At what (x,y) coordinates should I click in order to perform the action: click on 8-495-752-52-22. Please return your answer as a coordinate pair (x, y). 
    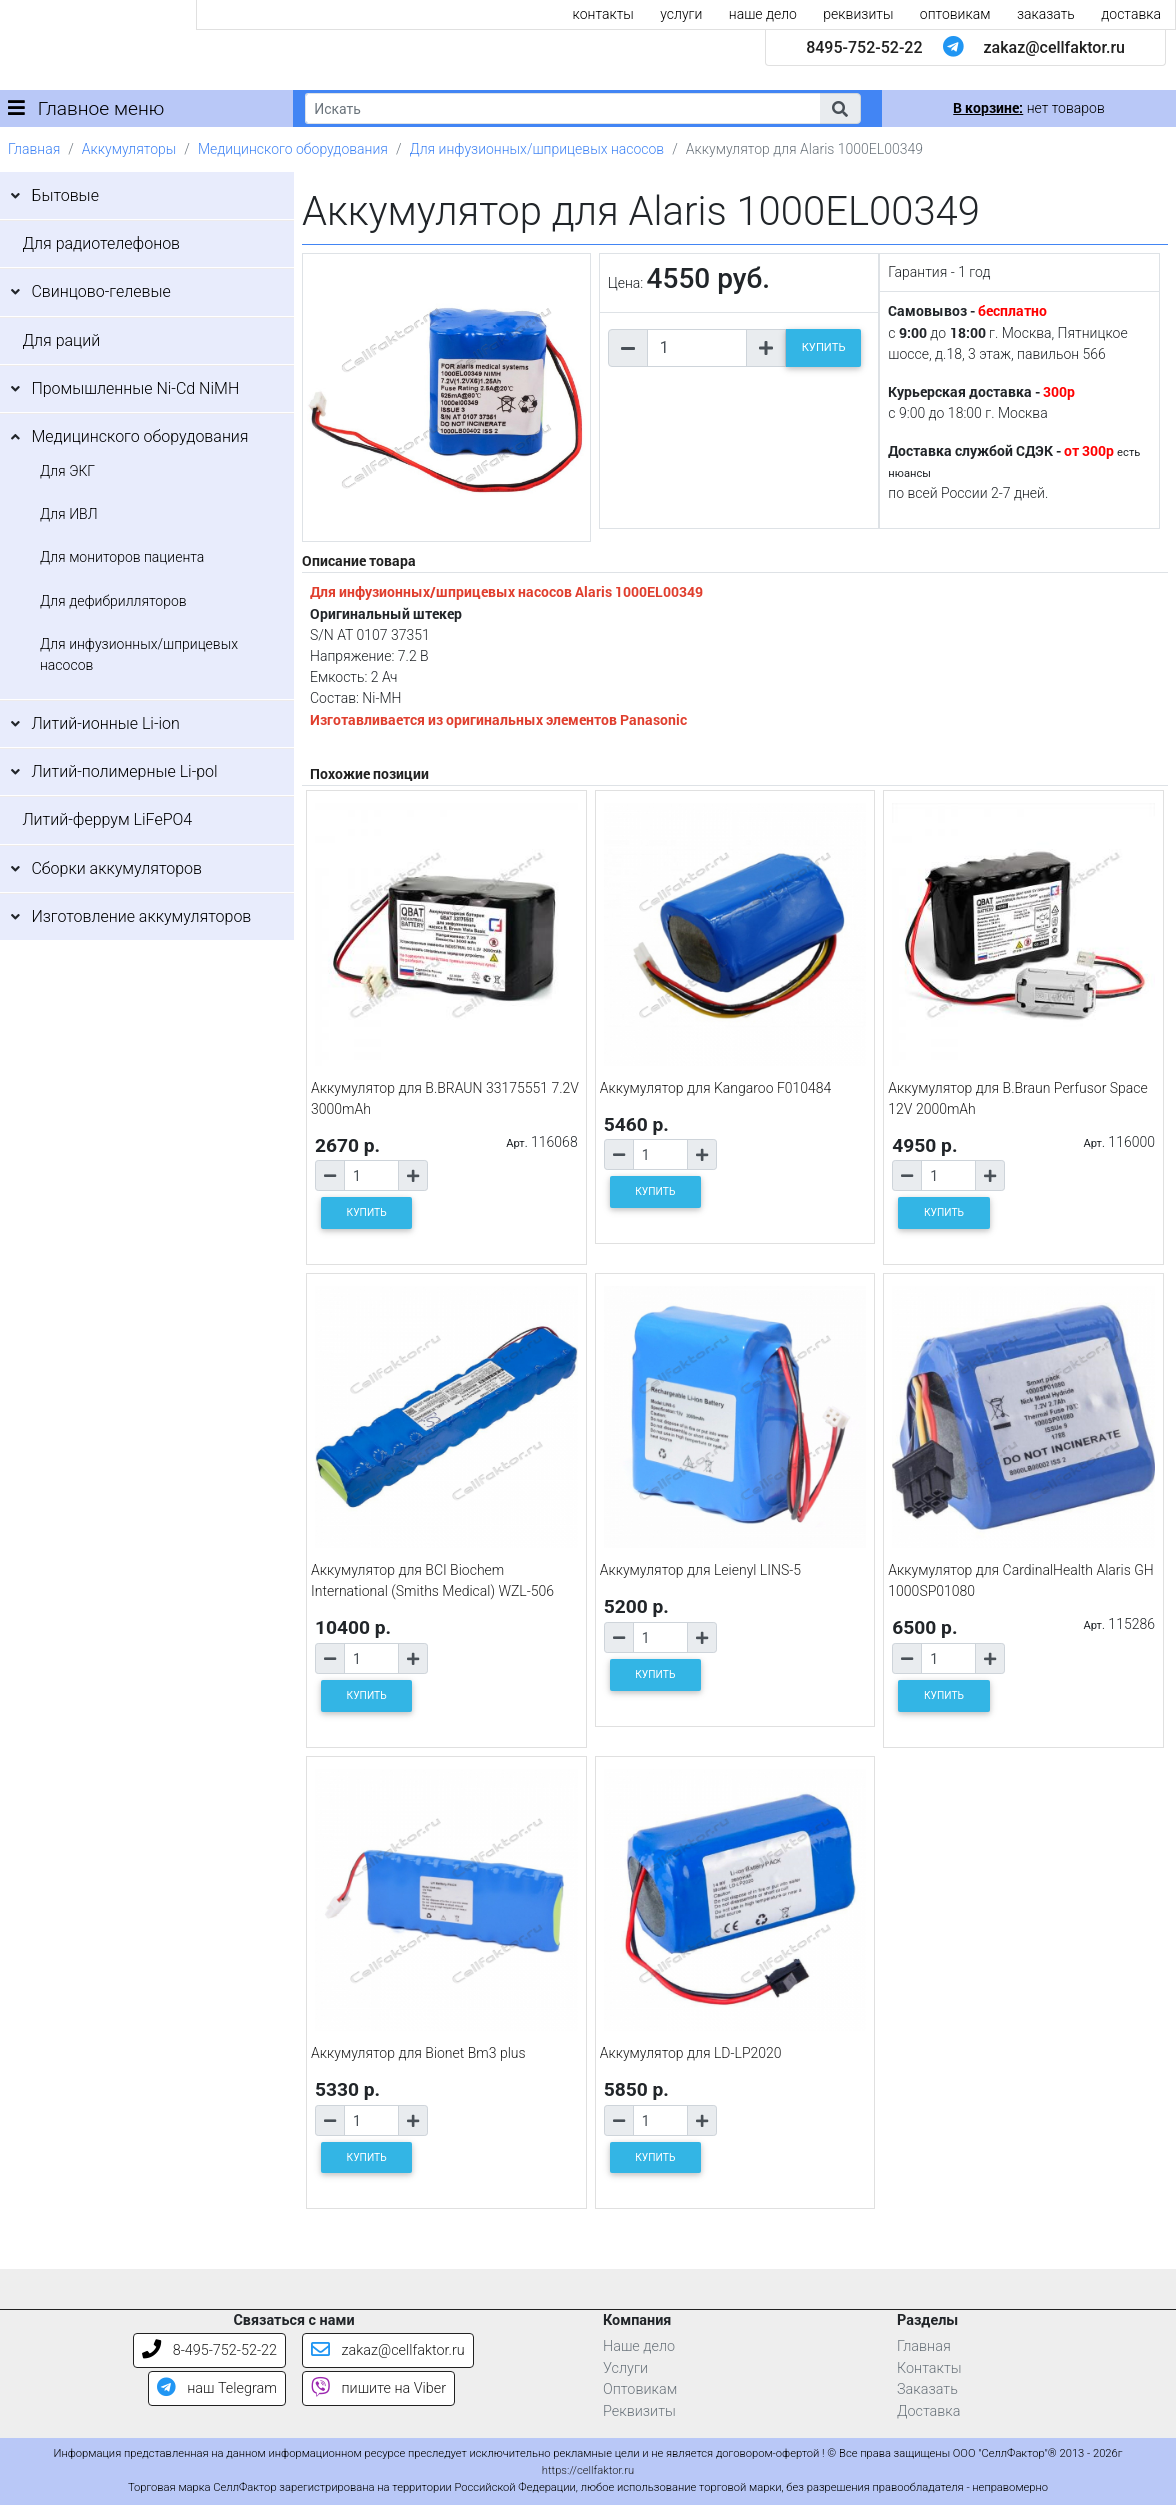
    Looking at the image, I should click on (209, 2350).